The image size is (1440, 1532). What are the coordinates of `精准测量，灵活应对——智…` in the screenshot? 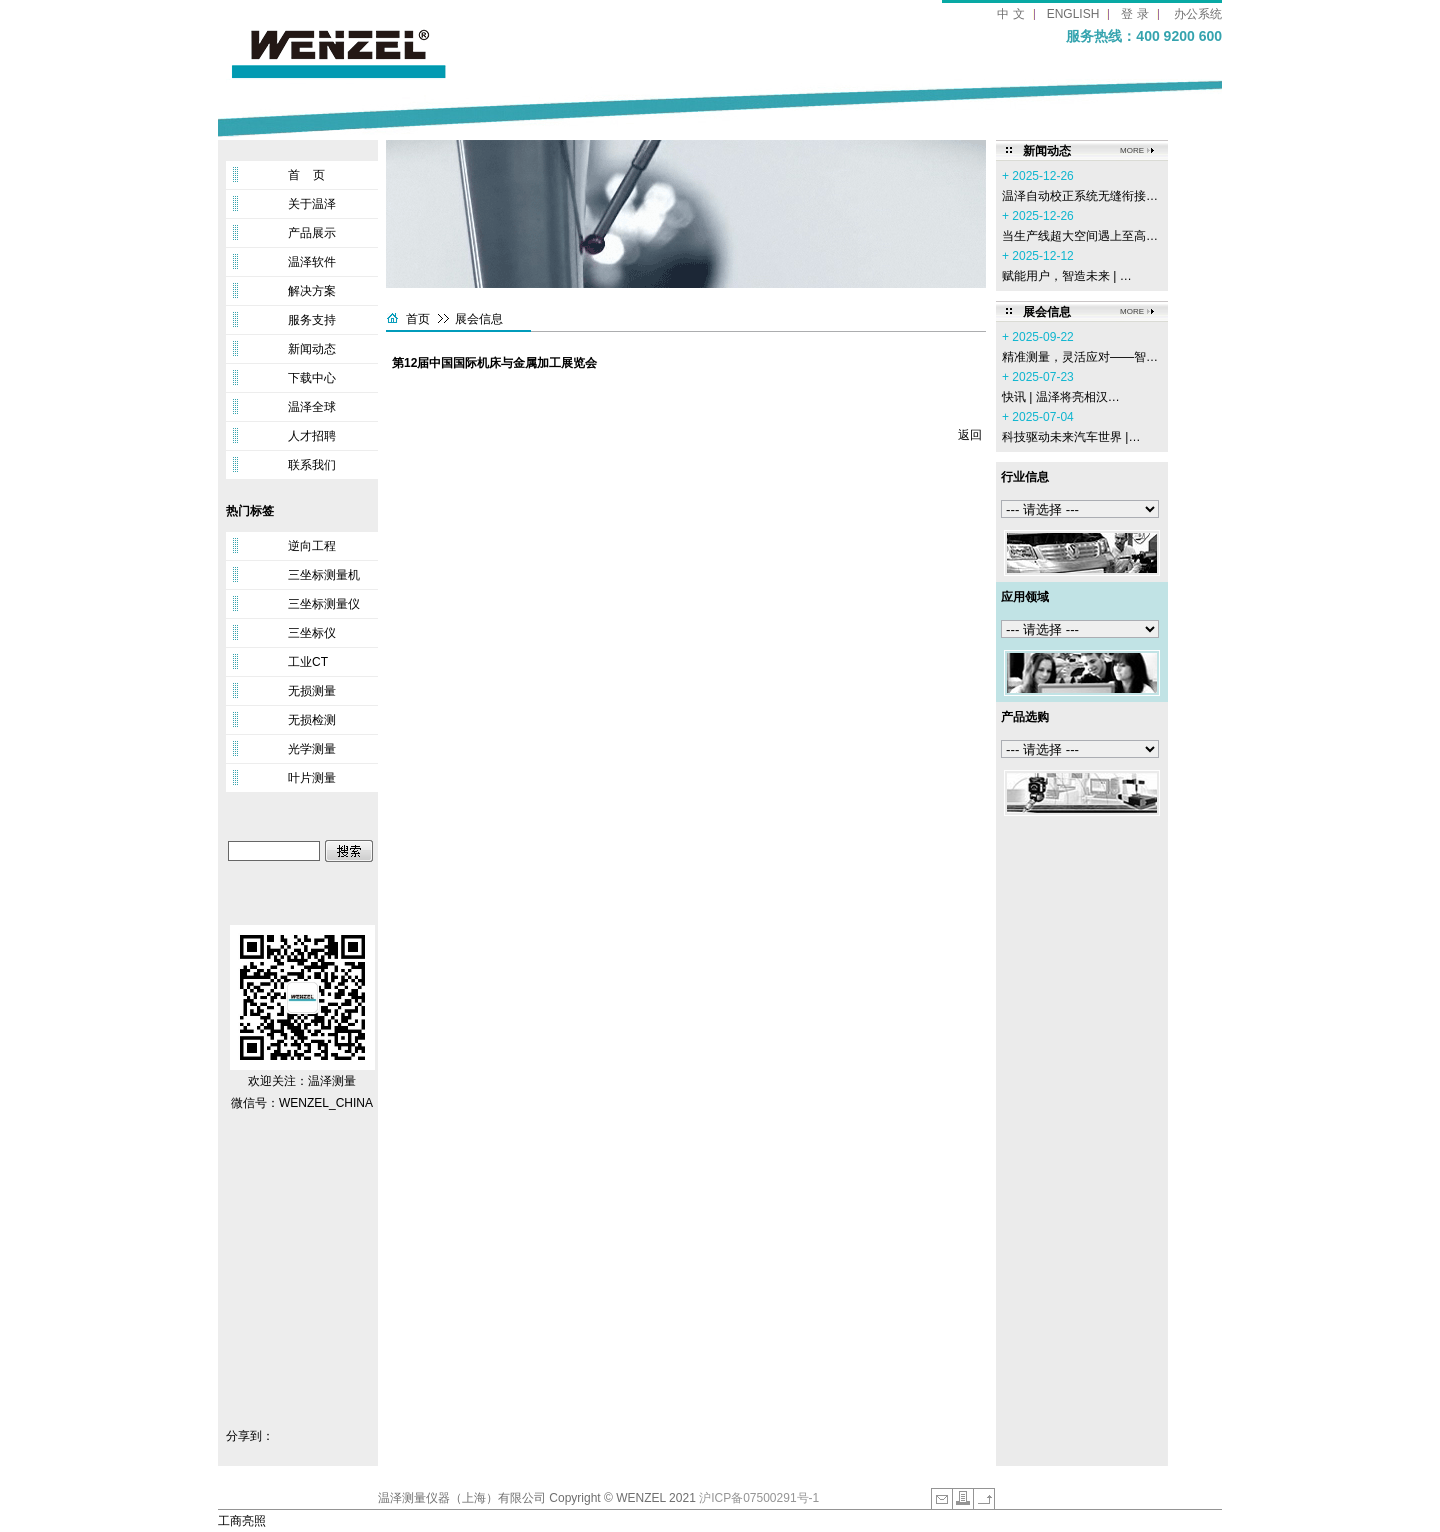 It's located at (1080, 357).